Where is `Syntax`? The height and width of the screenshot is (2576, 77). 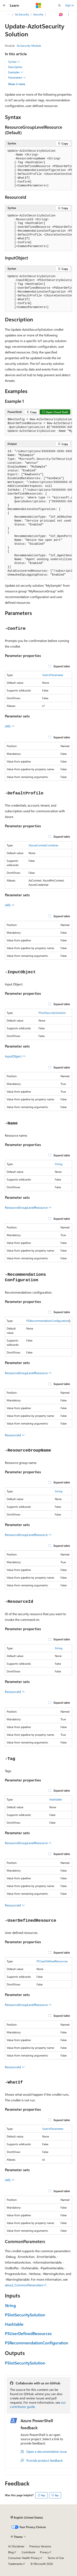
Syntax is located at coordinates (14, 62).